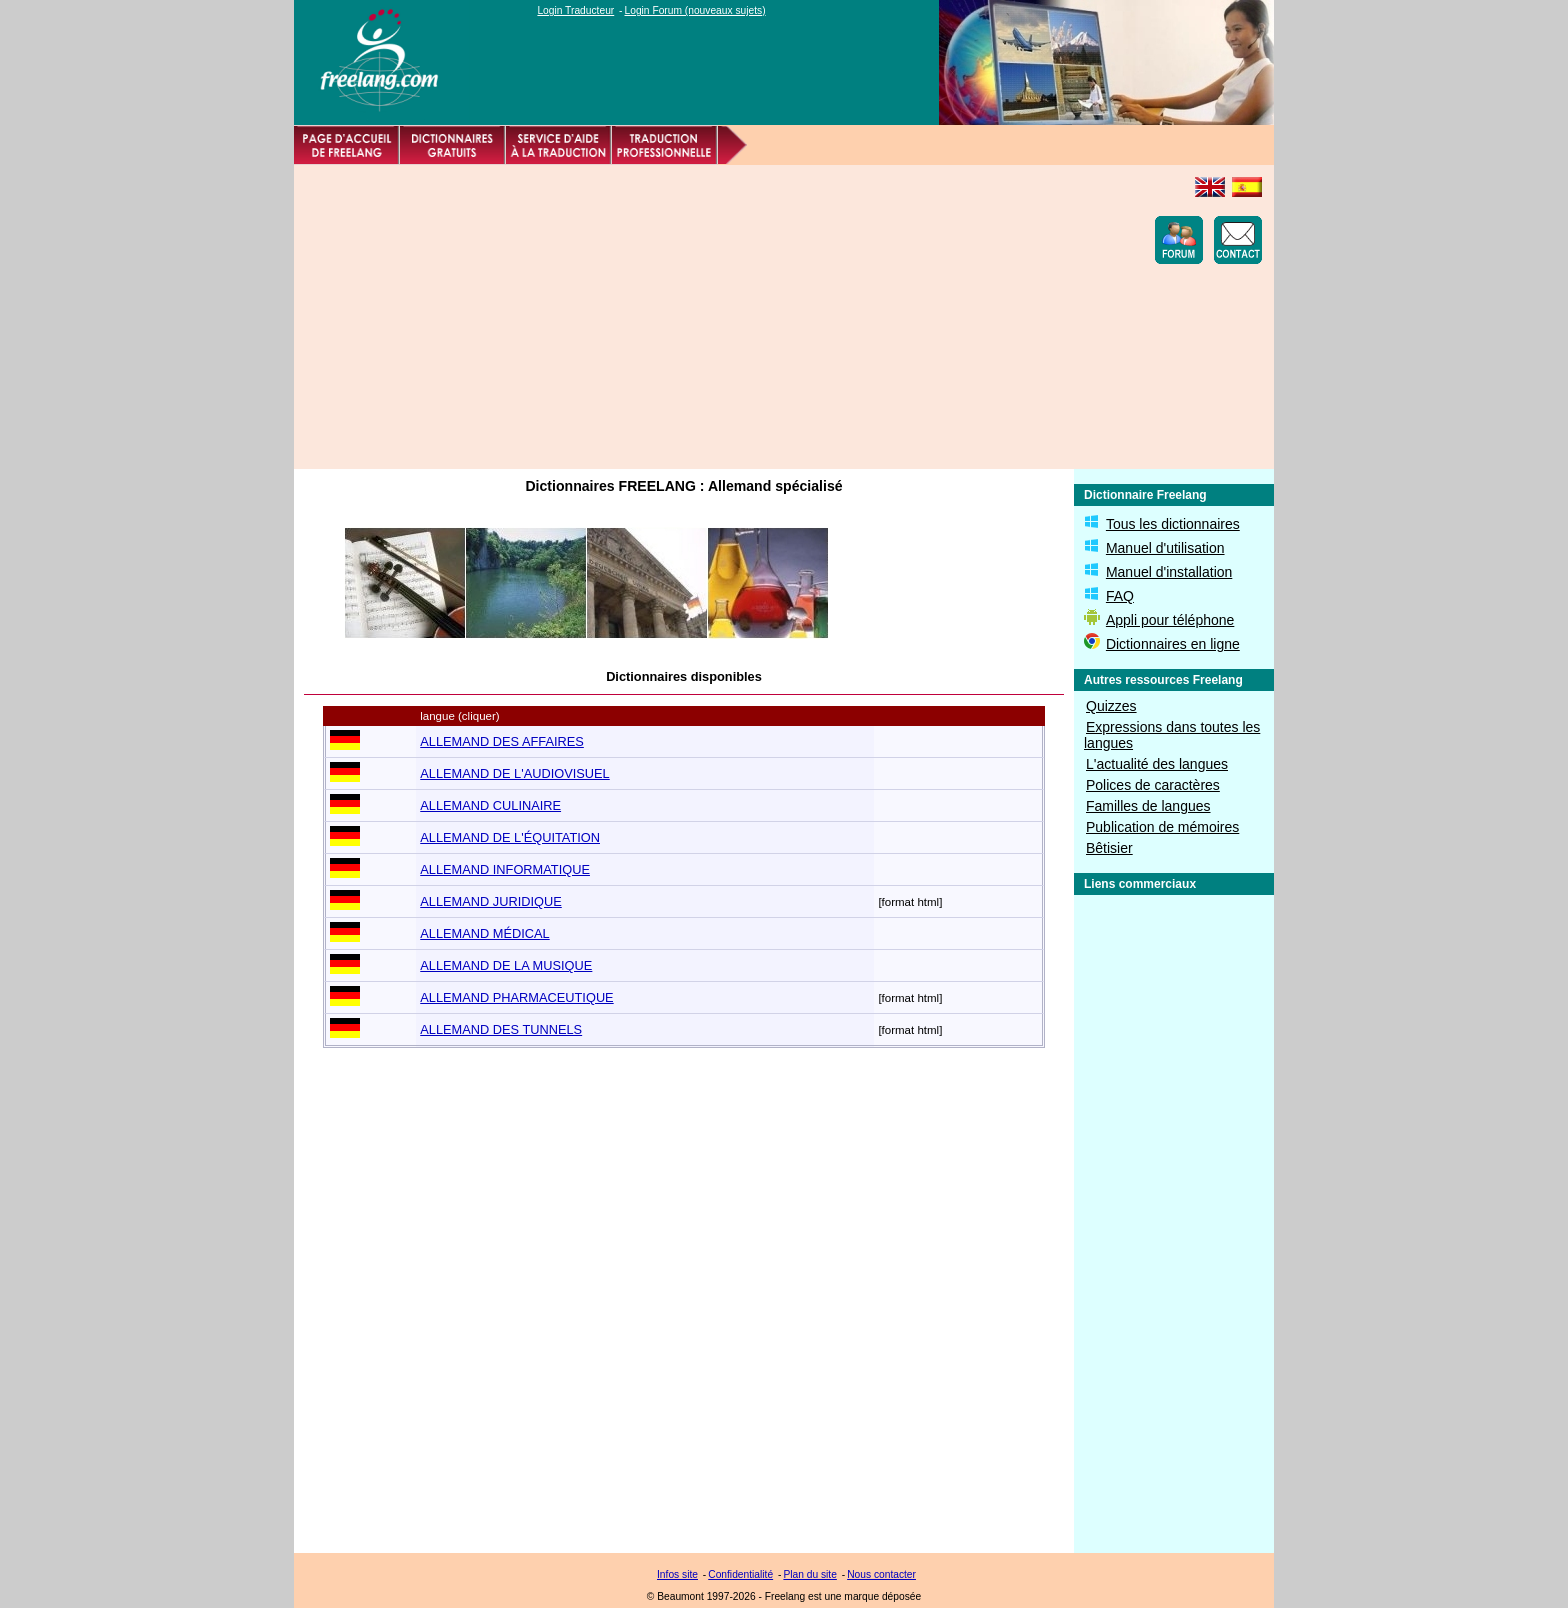  Describe the element at coordinates (575, 10) in the screenshot. I see `Login Traducteur` at that location.